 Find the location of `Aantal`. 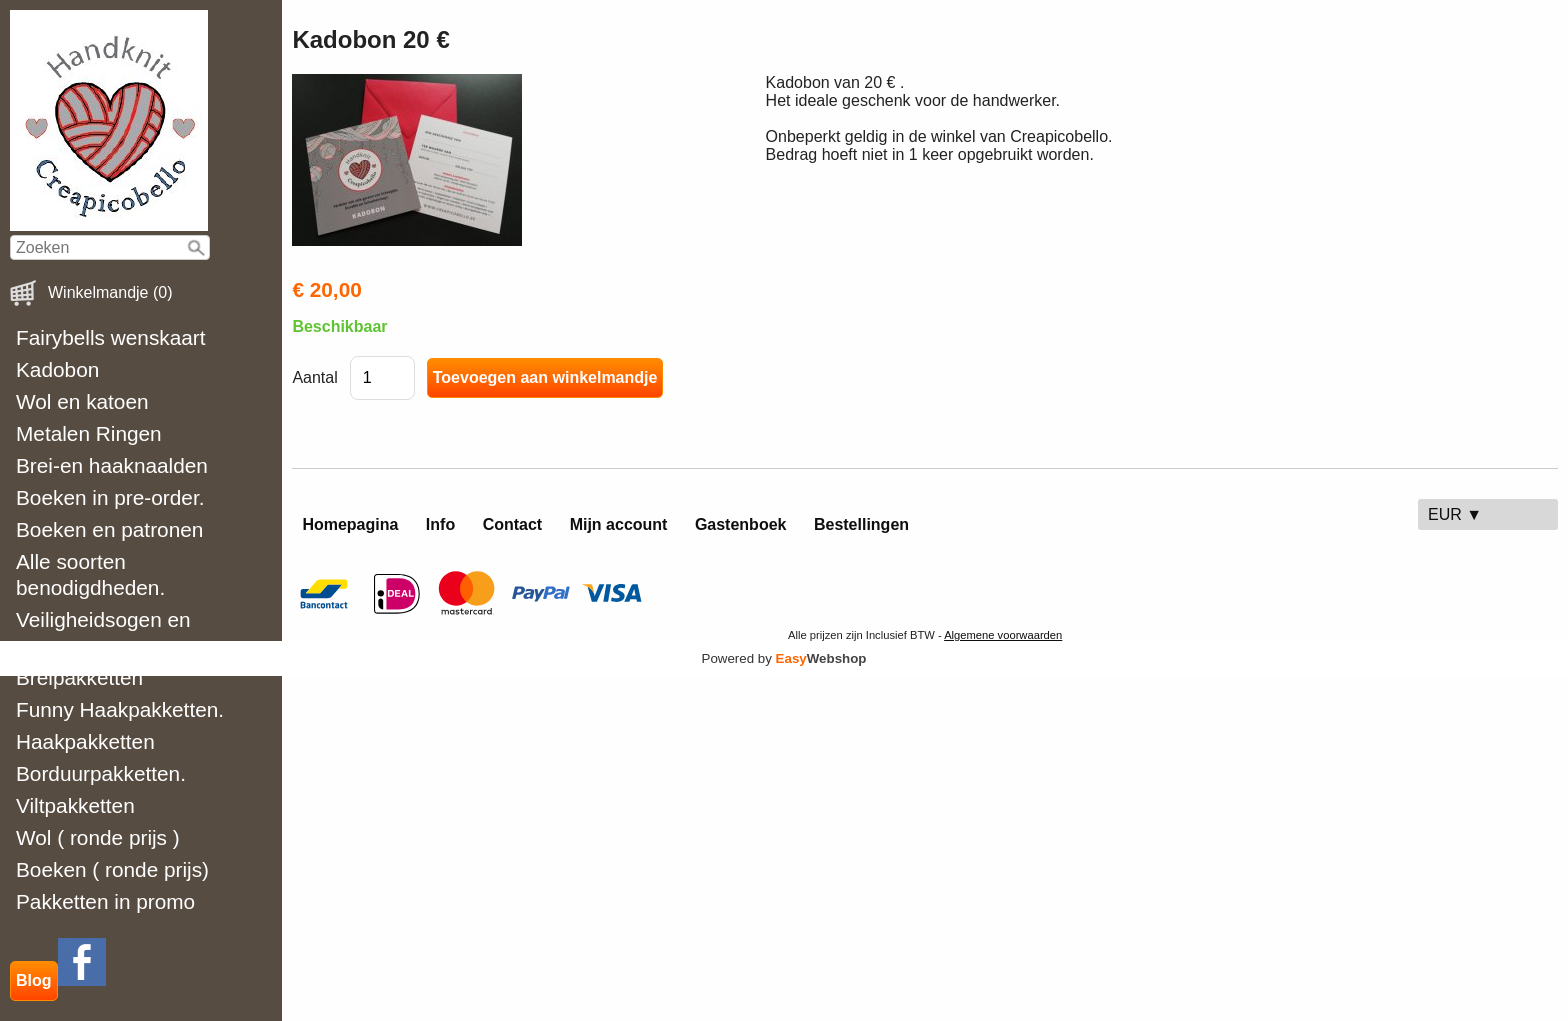

Aantal is located at coordinates (314, 377).